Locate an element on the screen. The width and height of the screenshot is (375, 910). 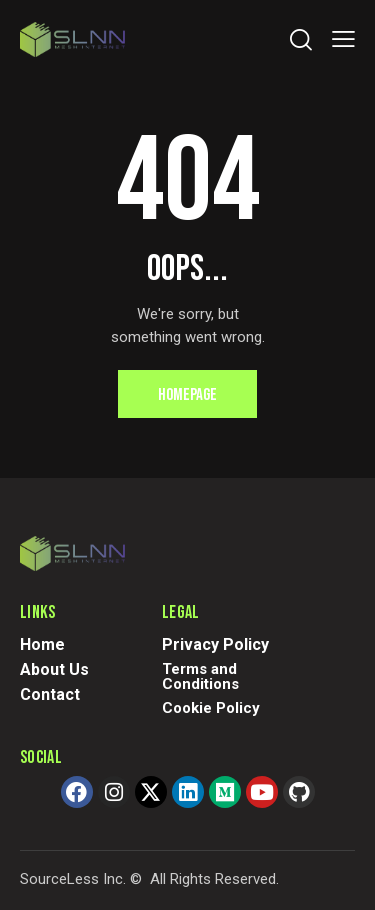
Cookie Policy is located at coordinates (211, 708).